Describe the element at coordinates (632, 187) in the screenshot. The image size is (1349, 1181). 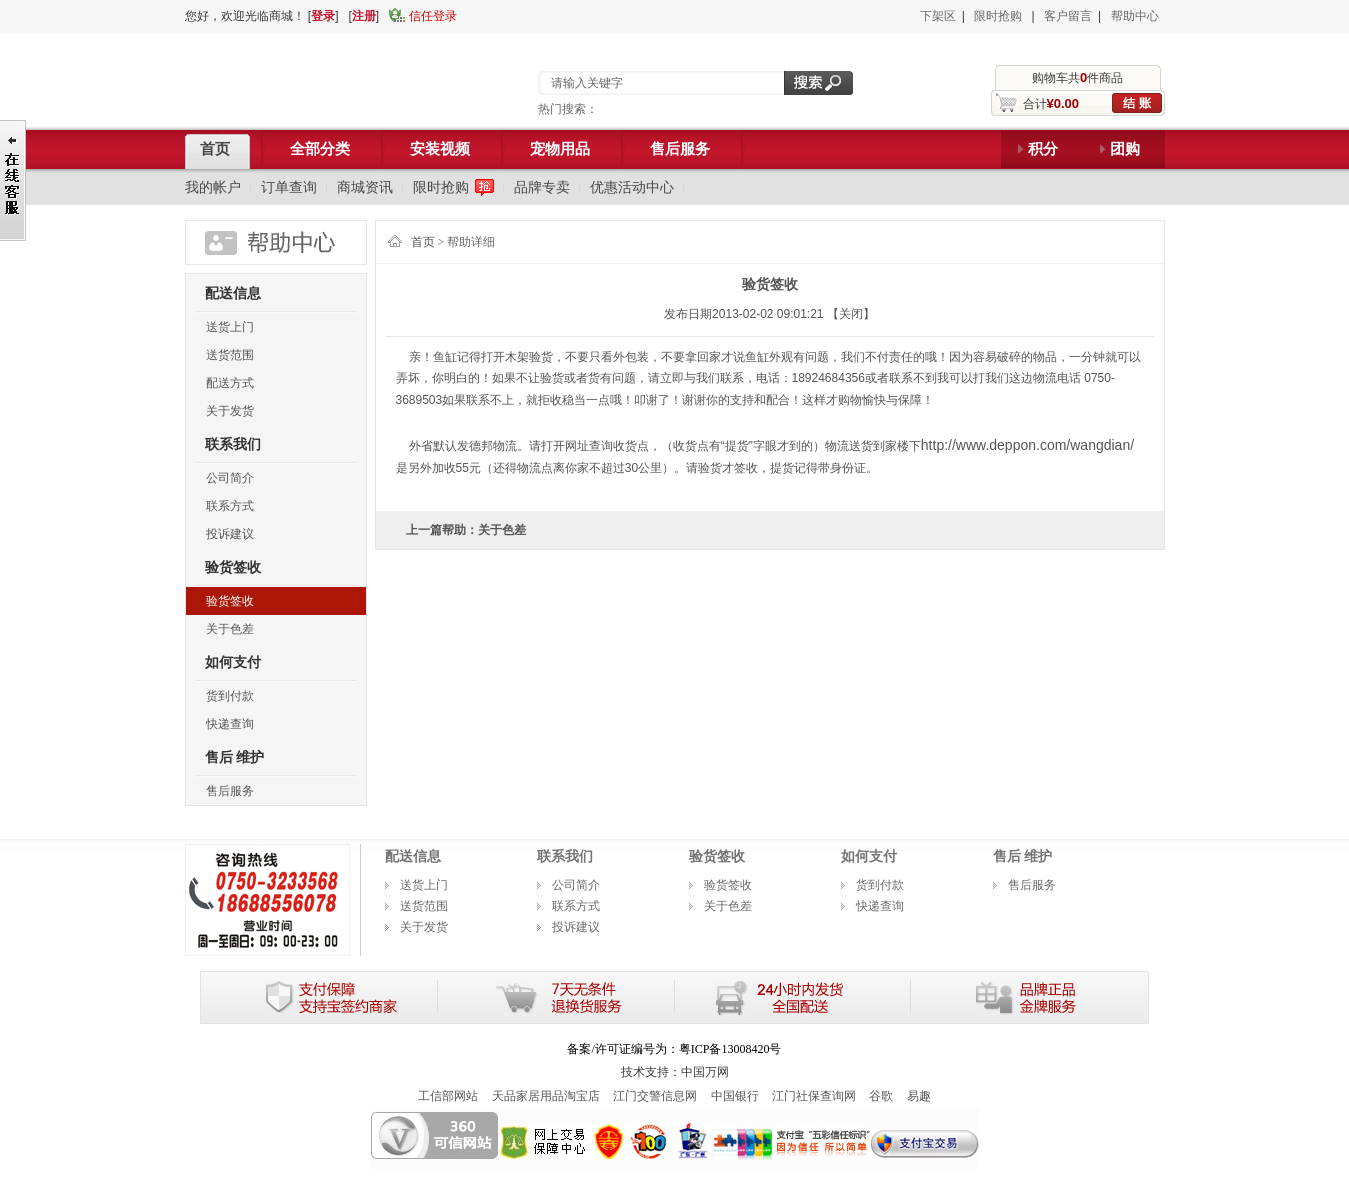
I see `优惠活动中心` at that location.